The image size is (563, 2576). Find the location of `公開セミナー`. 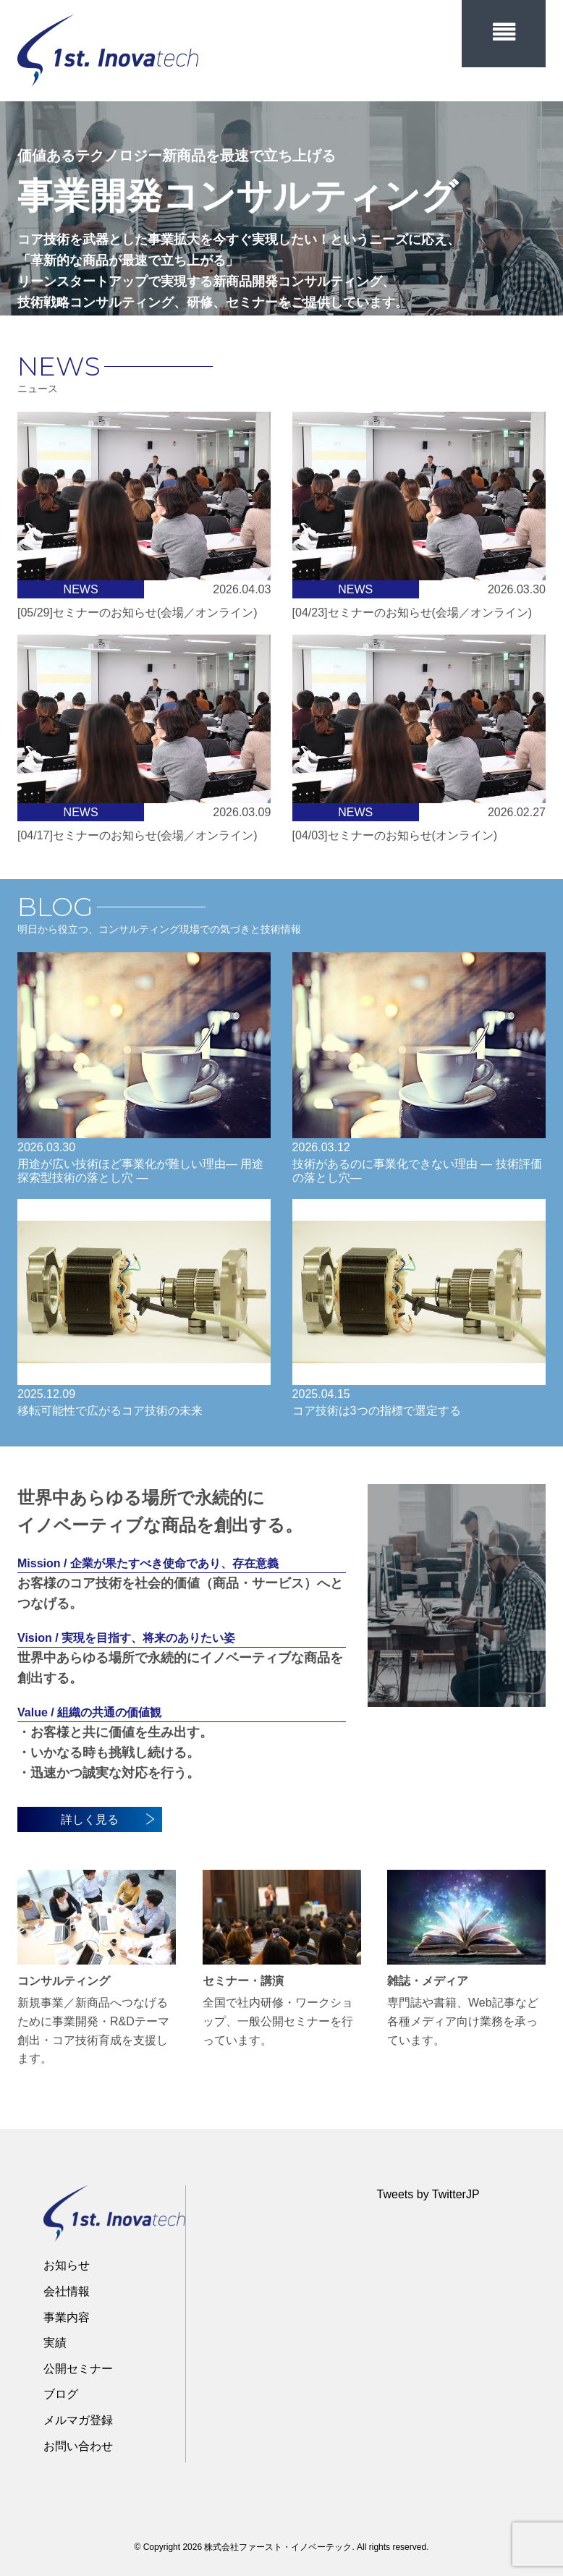

公開セミナー is located at coordinates (78, 2369).